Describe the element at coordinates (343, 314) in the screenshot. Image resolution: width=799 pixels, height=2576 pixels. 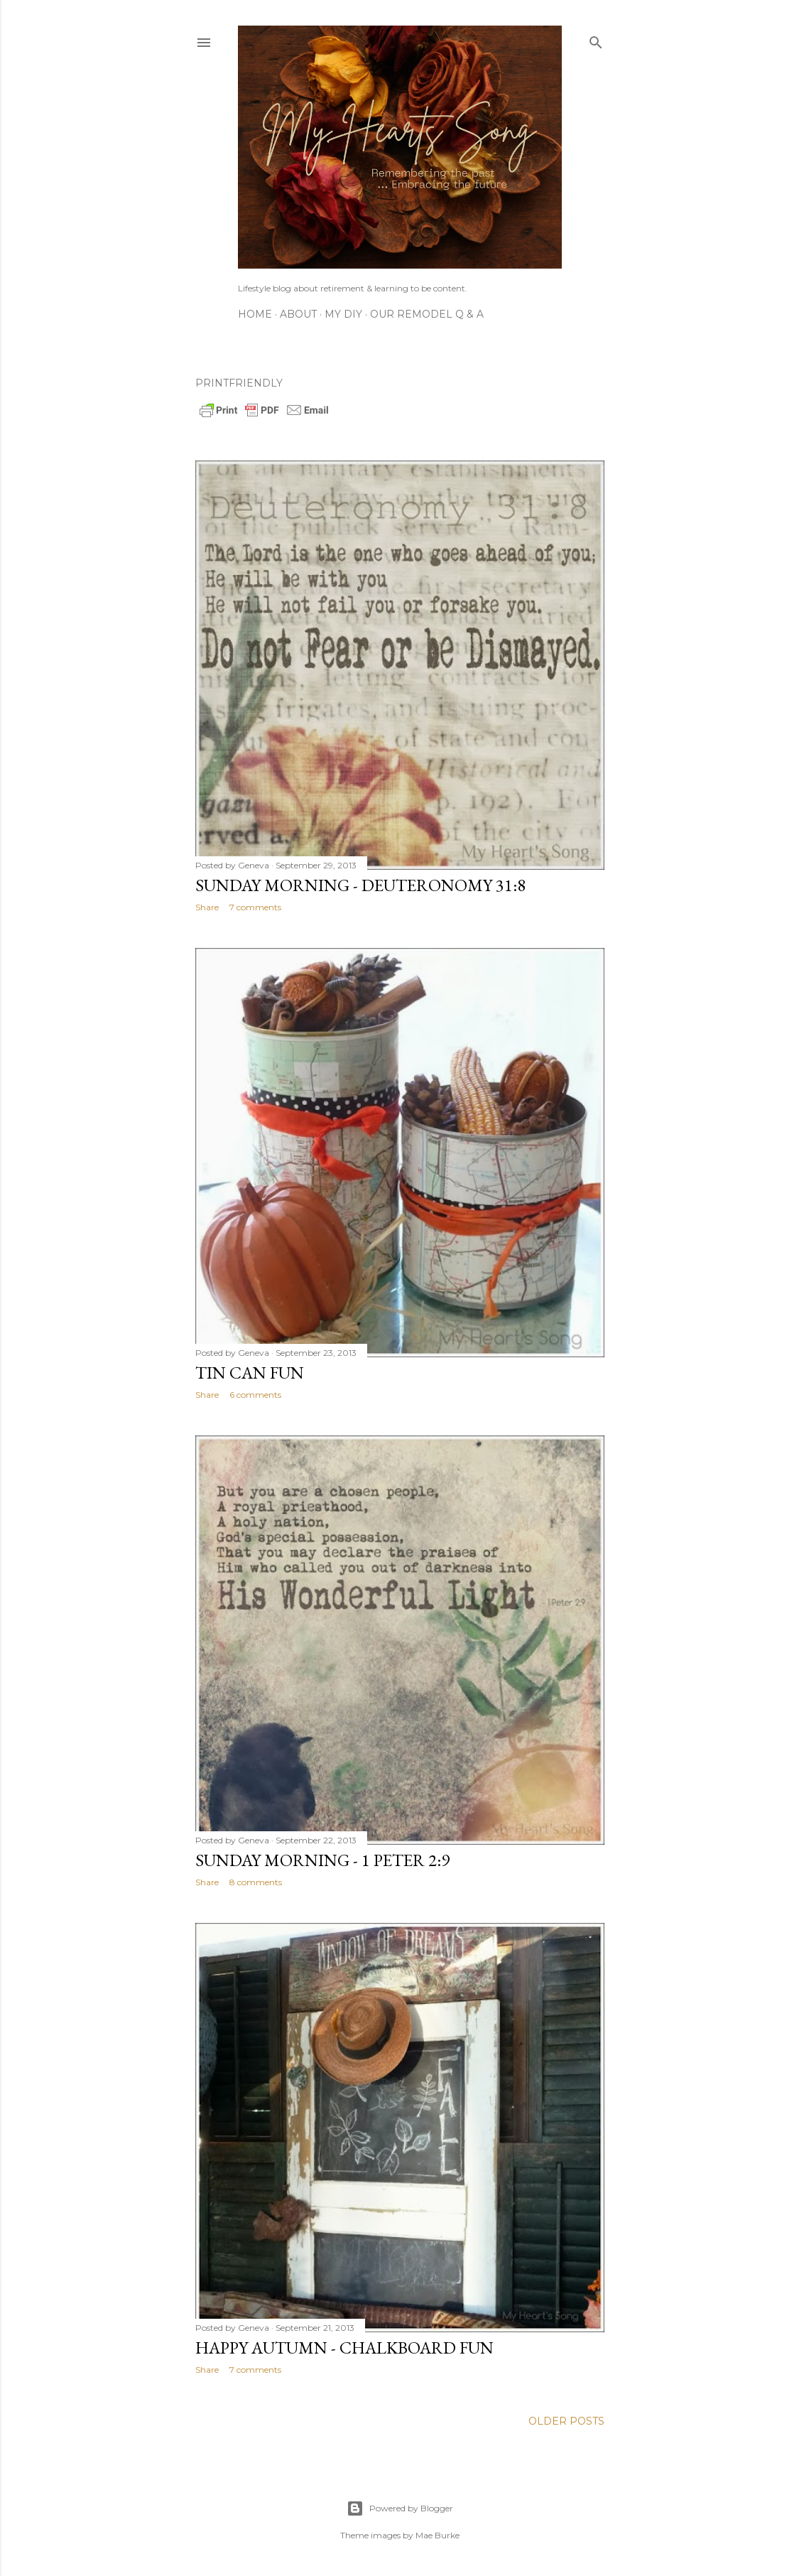
I see `My DIY` at that location.